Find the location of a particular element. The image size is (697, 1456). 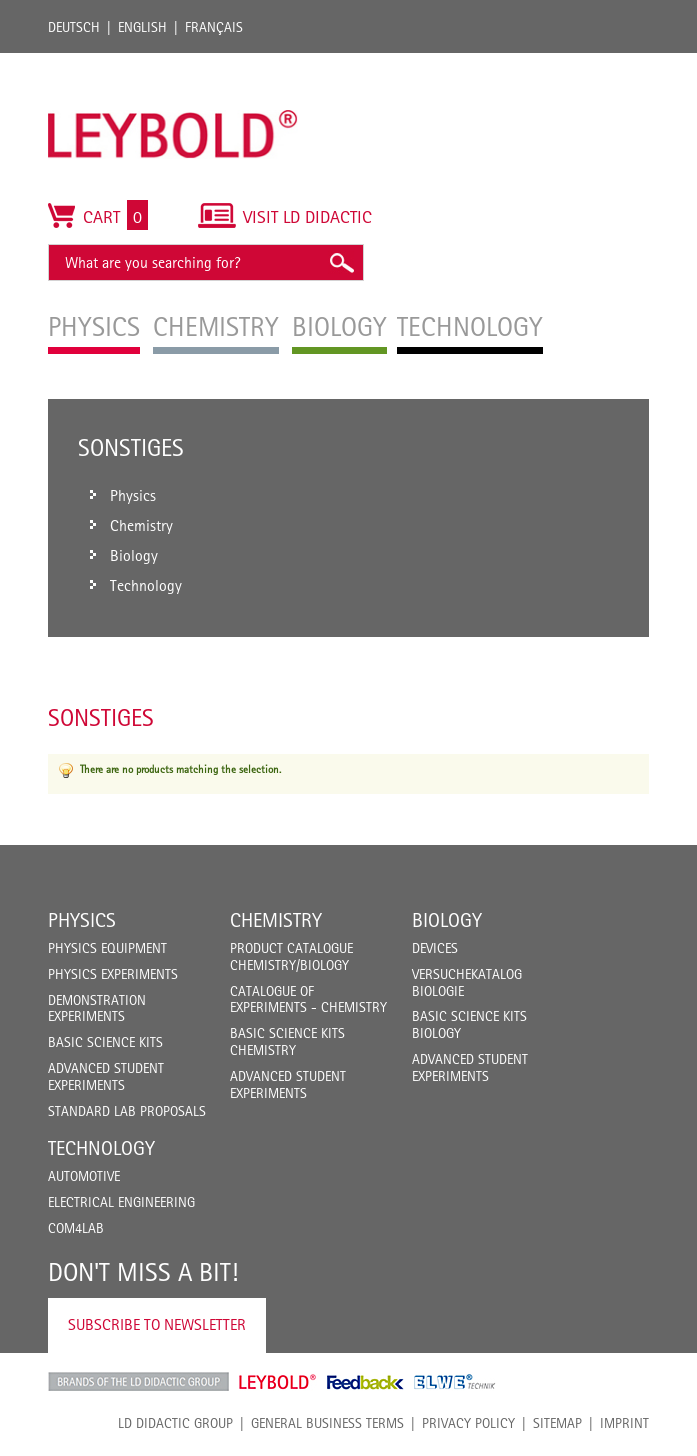

Physics is located at coordinates (82, 920).